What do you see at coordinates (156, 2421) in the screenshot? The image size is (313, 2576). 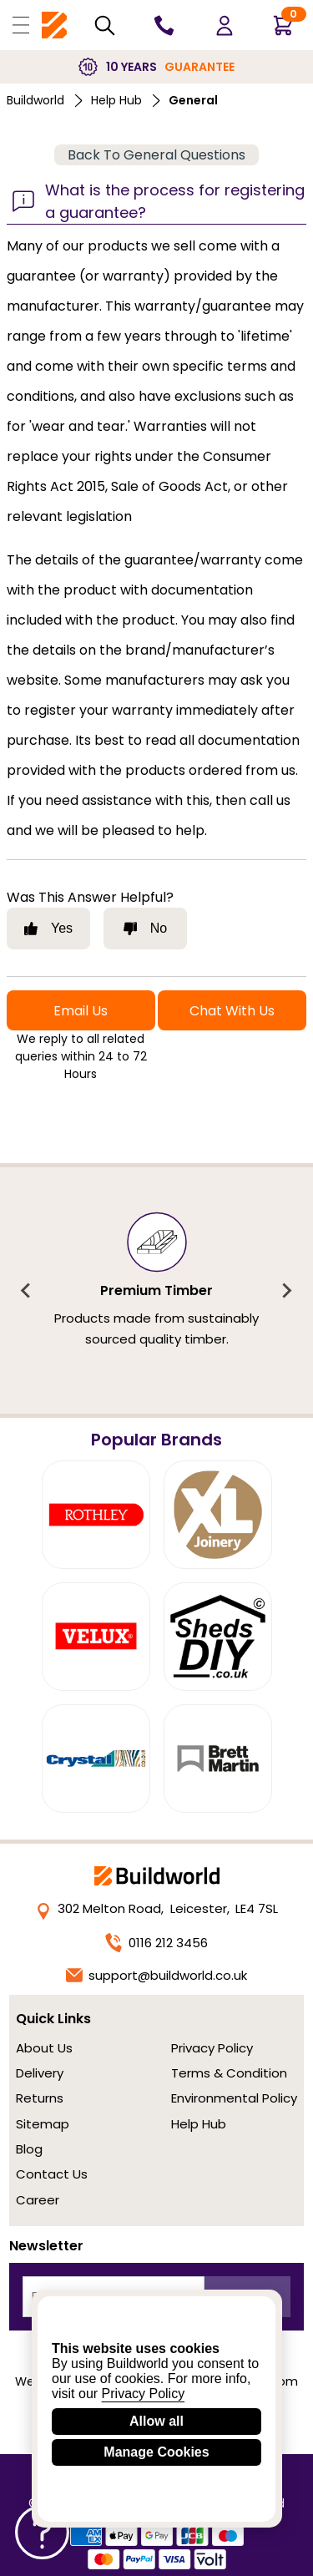 I see `Allow all` at bounding box center [156, 2421].